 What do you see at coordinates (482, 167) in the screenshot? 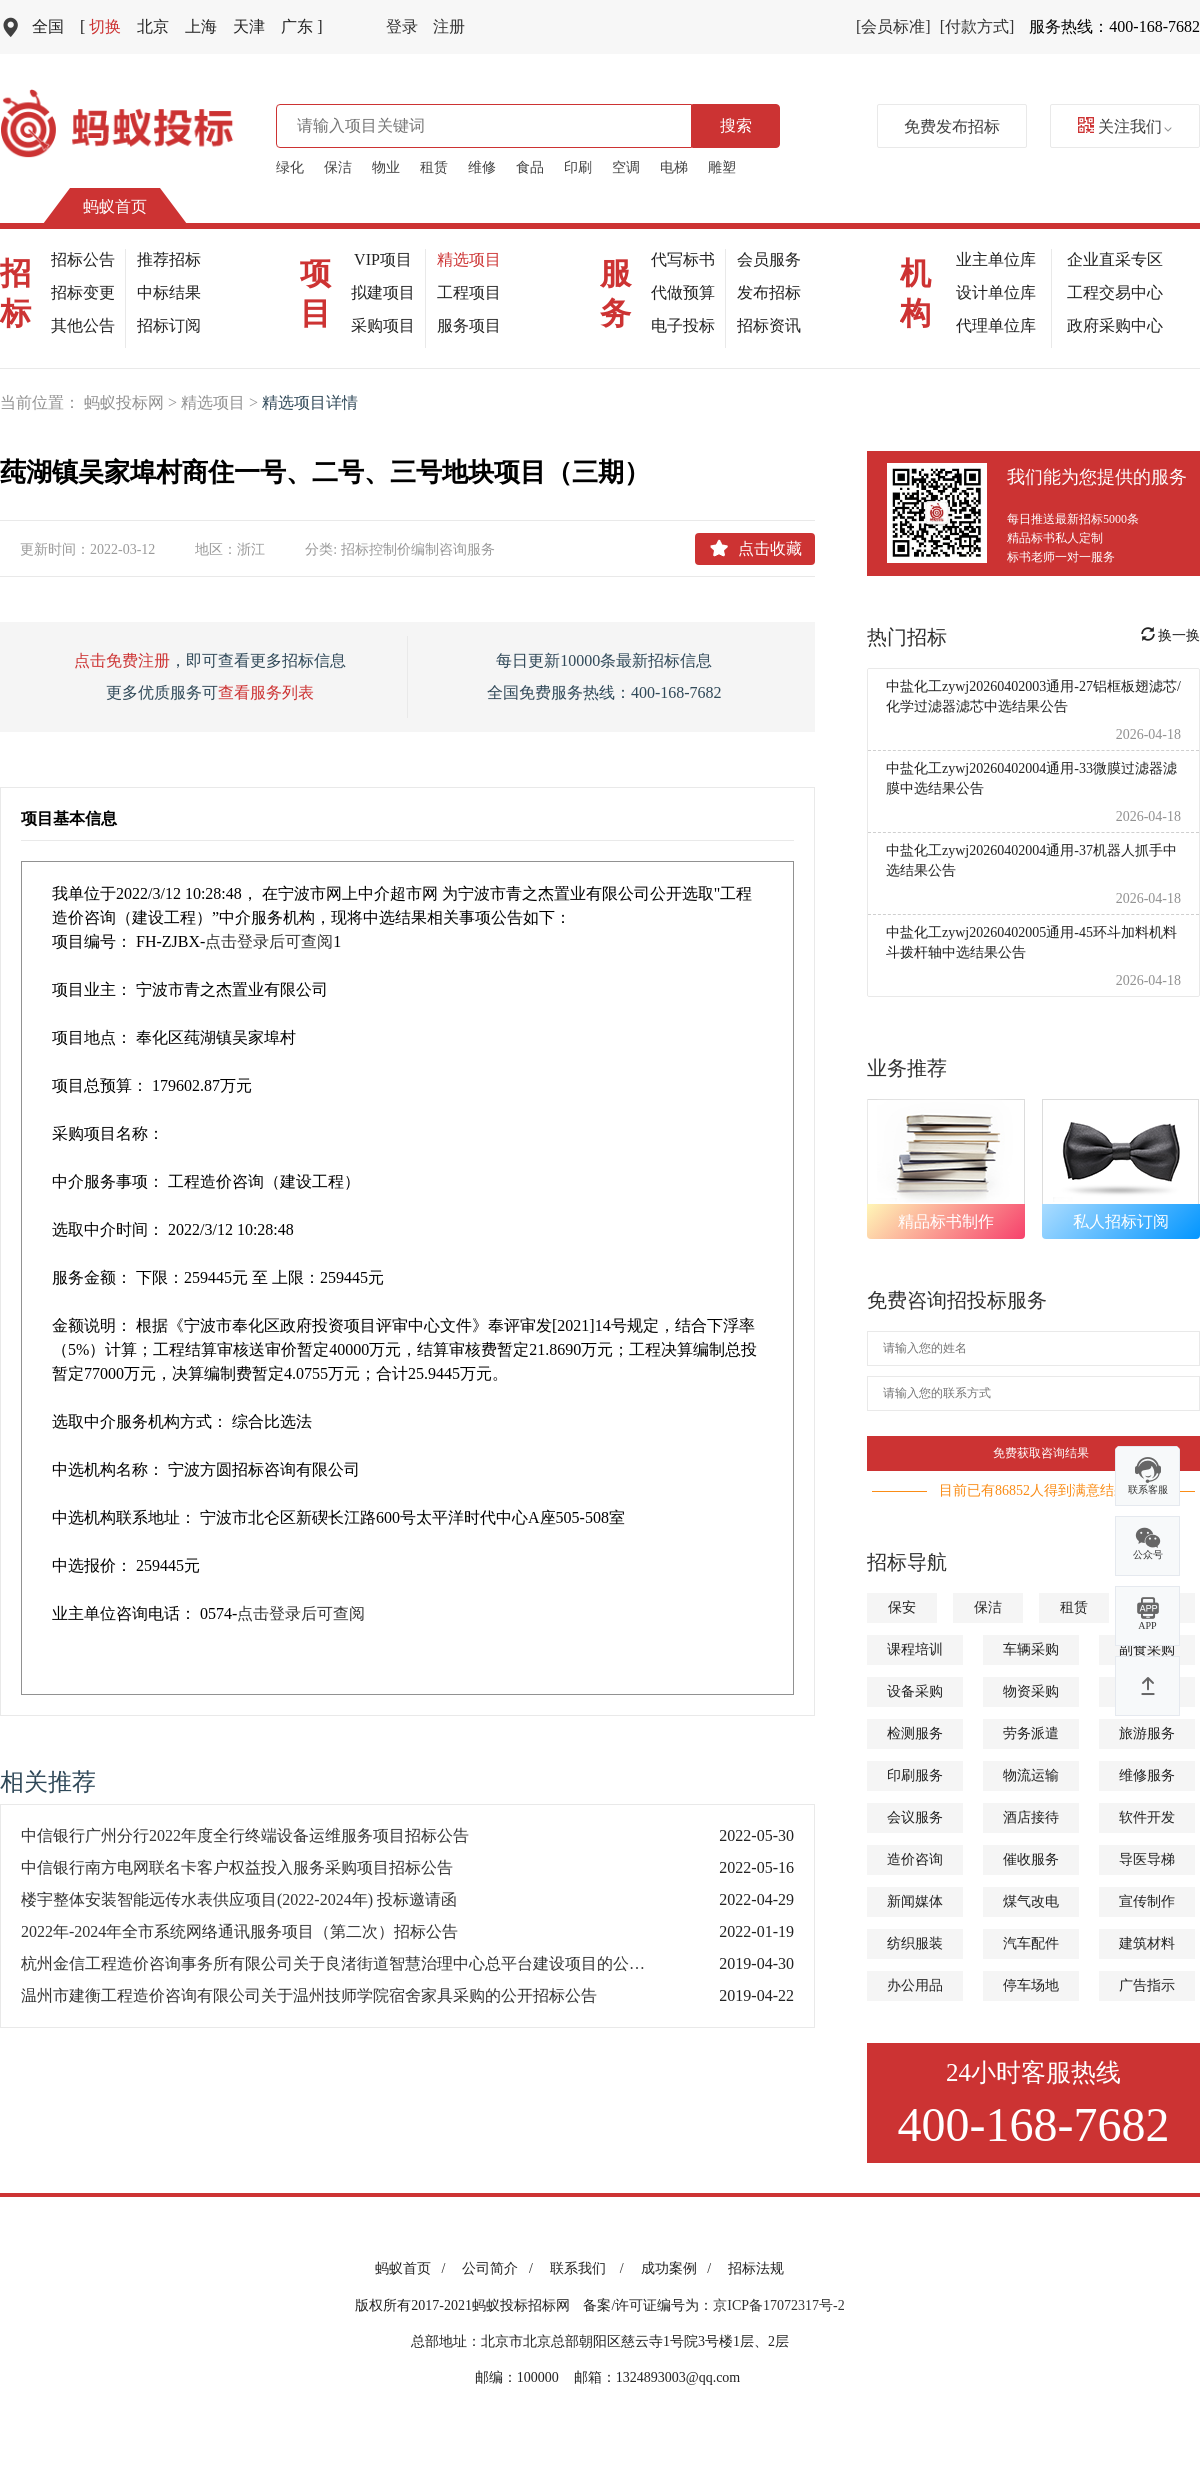
I see `维修` at bounding box center [482, 167].